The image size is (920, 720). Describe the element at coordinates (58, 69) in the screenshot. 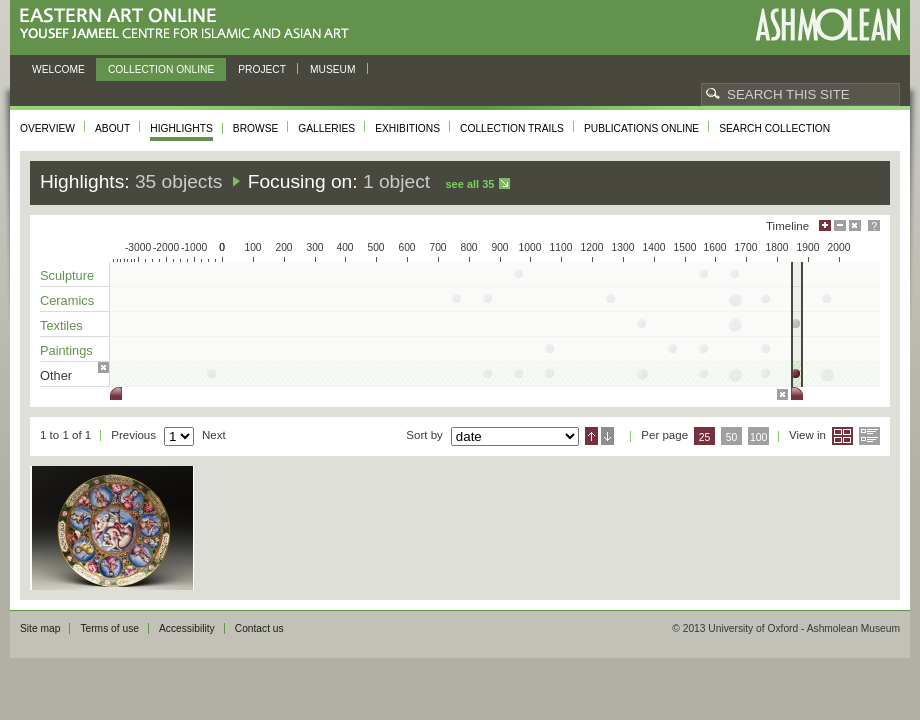

I see `Welcome` at that location.